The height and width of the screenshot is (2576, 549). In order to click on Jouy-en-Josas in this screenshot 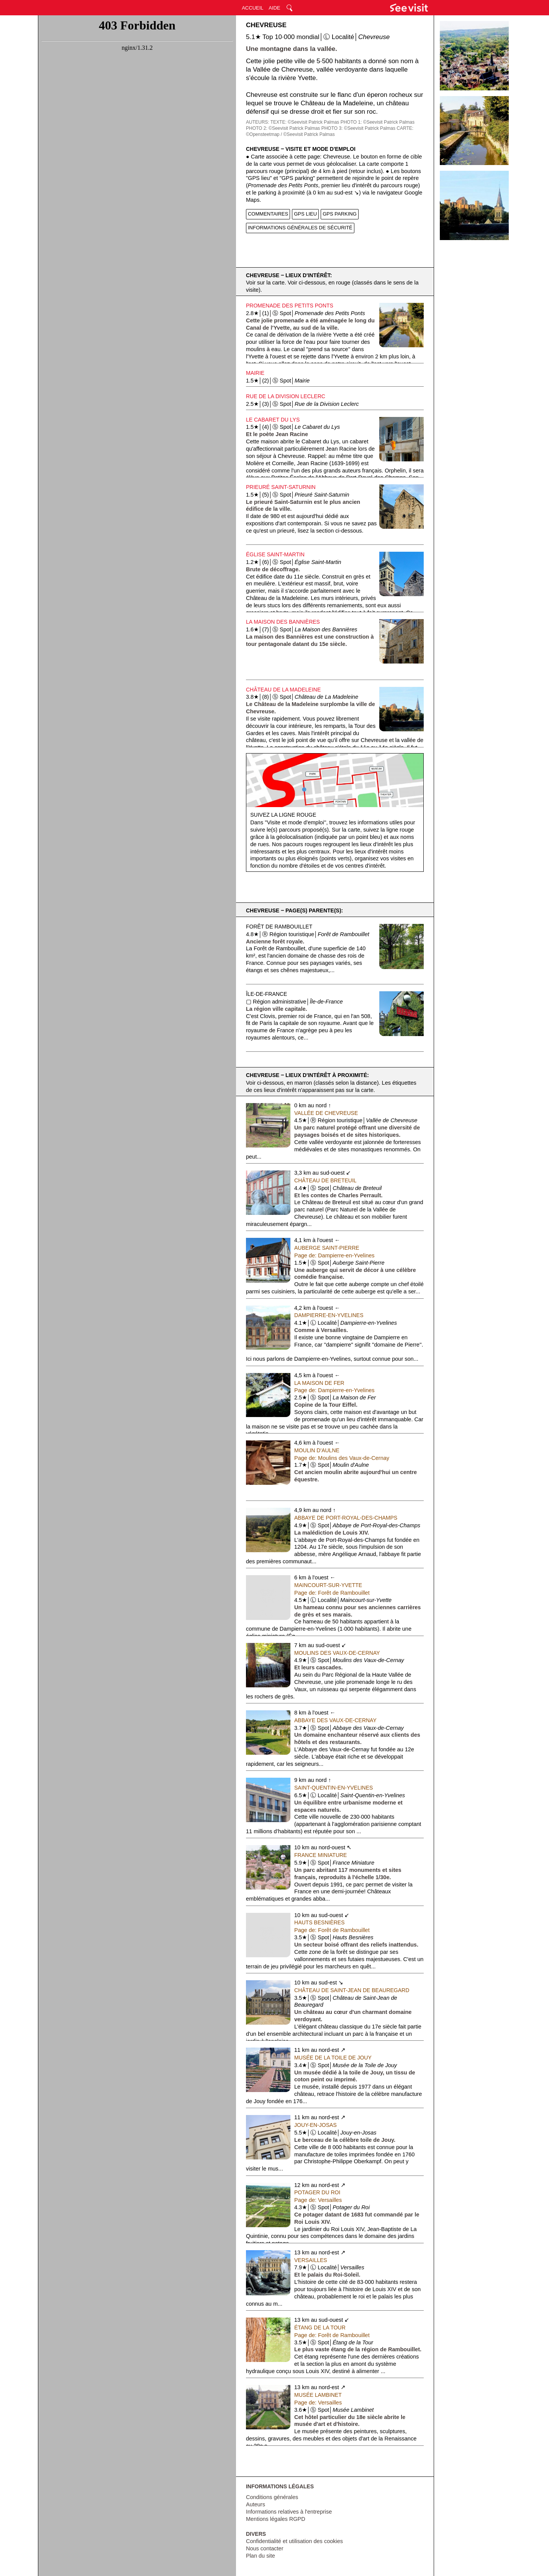, I will do `click(315, 2125)`.